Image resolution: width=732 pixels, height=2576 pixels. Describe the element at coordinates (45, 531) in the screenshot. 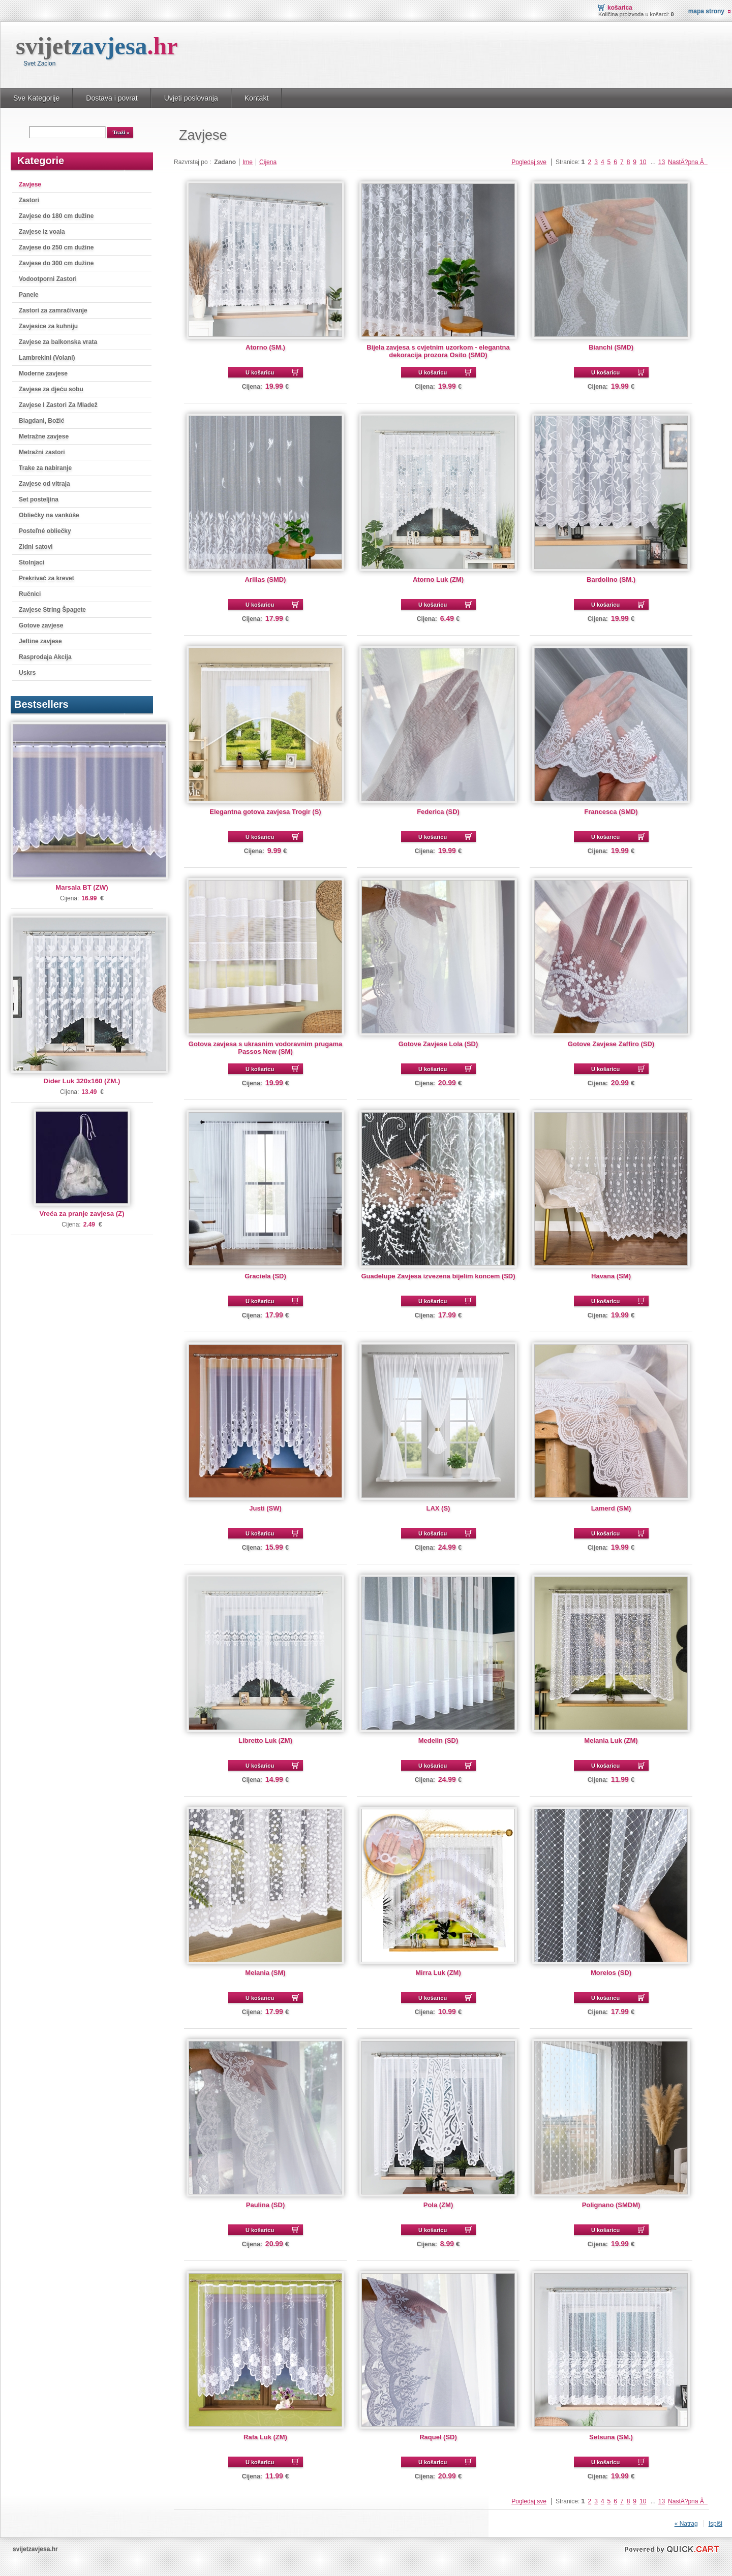

I see `Posteľné obliečky` at that location.